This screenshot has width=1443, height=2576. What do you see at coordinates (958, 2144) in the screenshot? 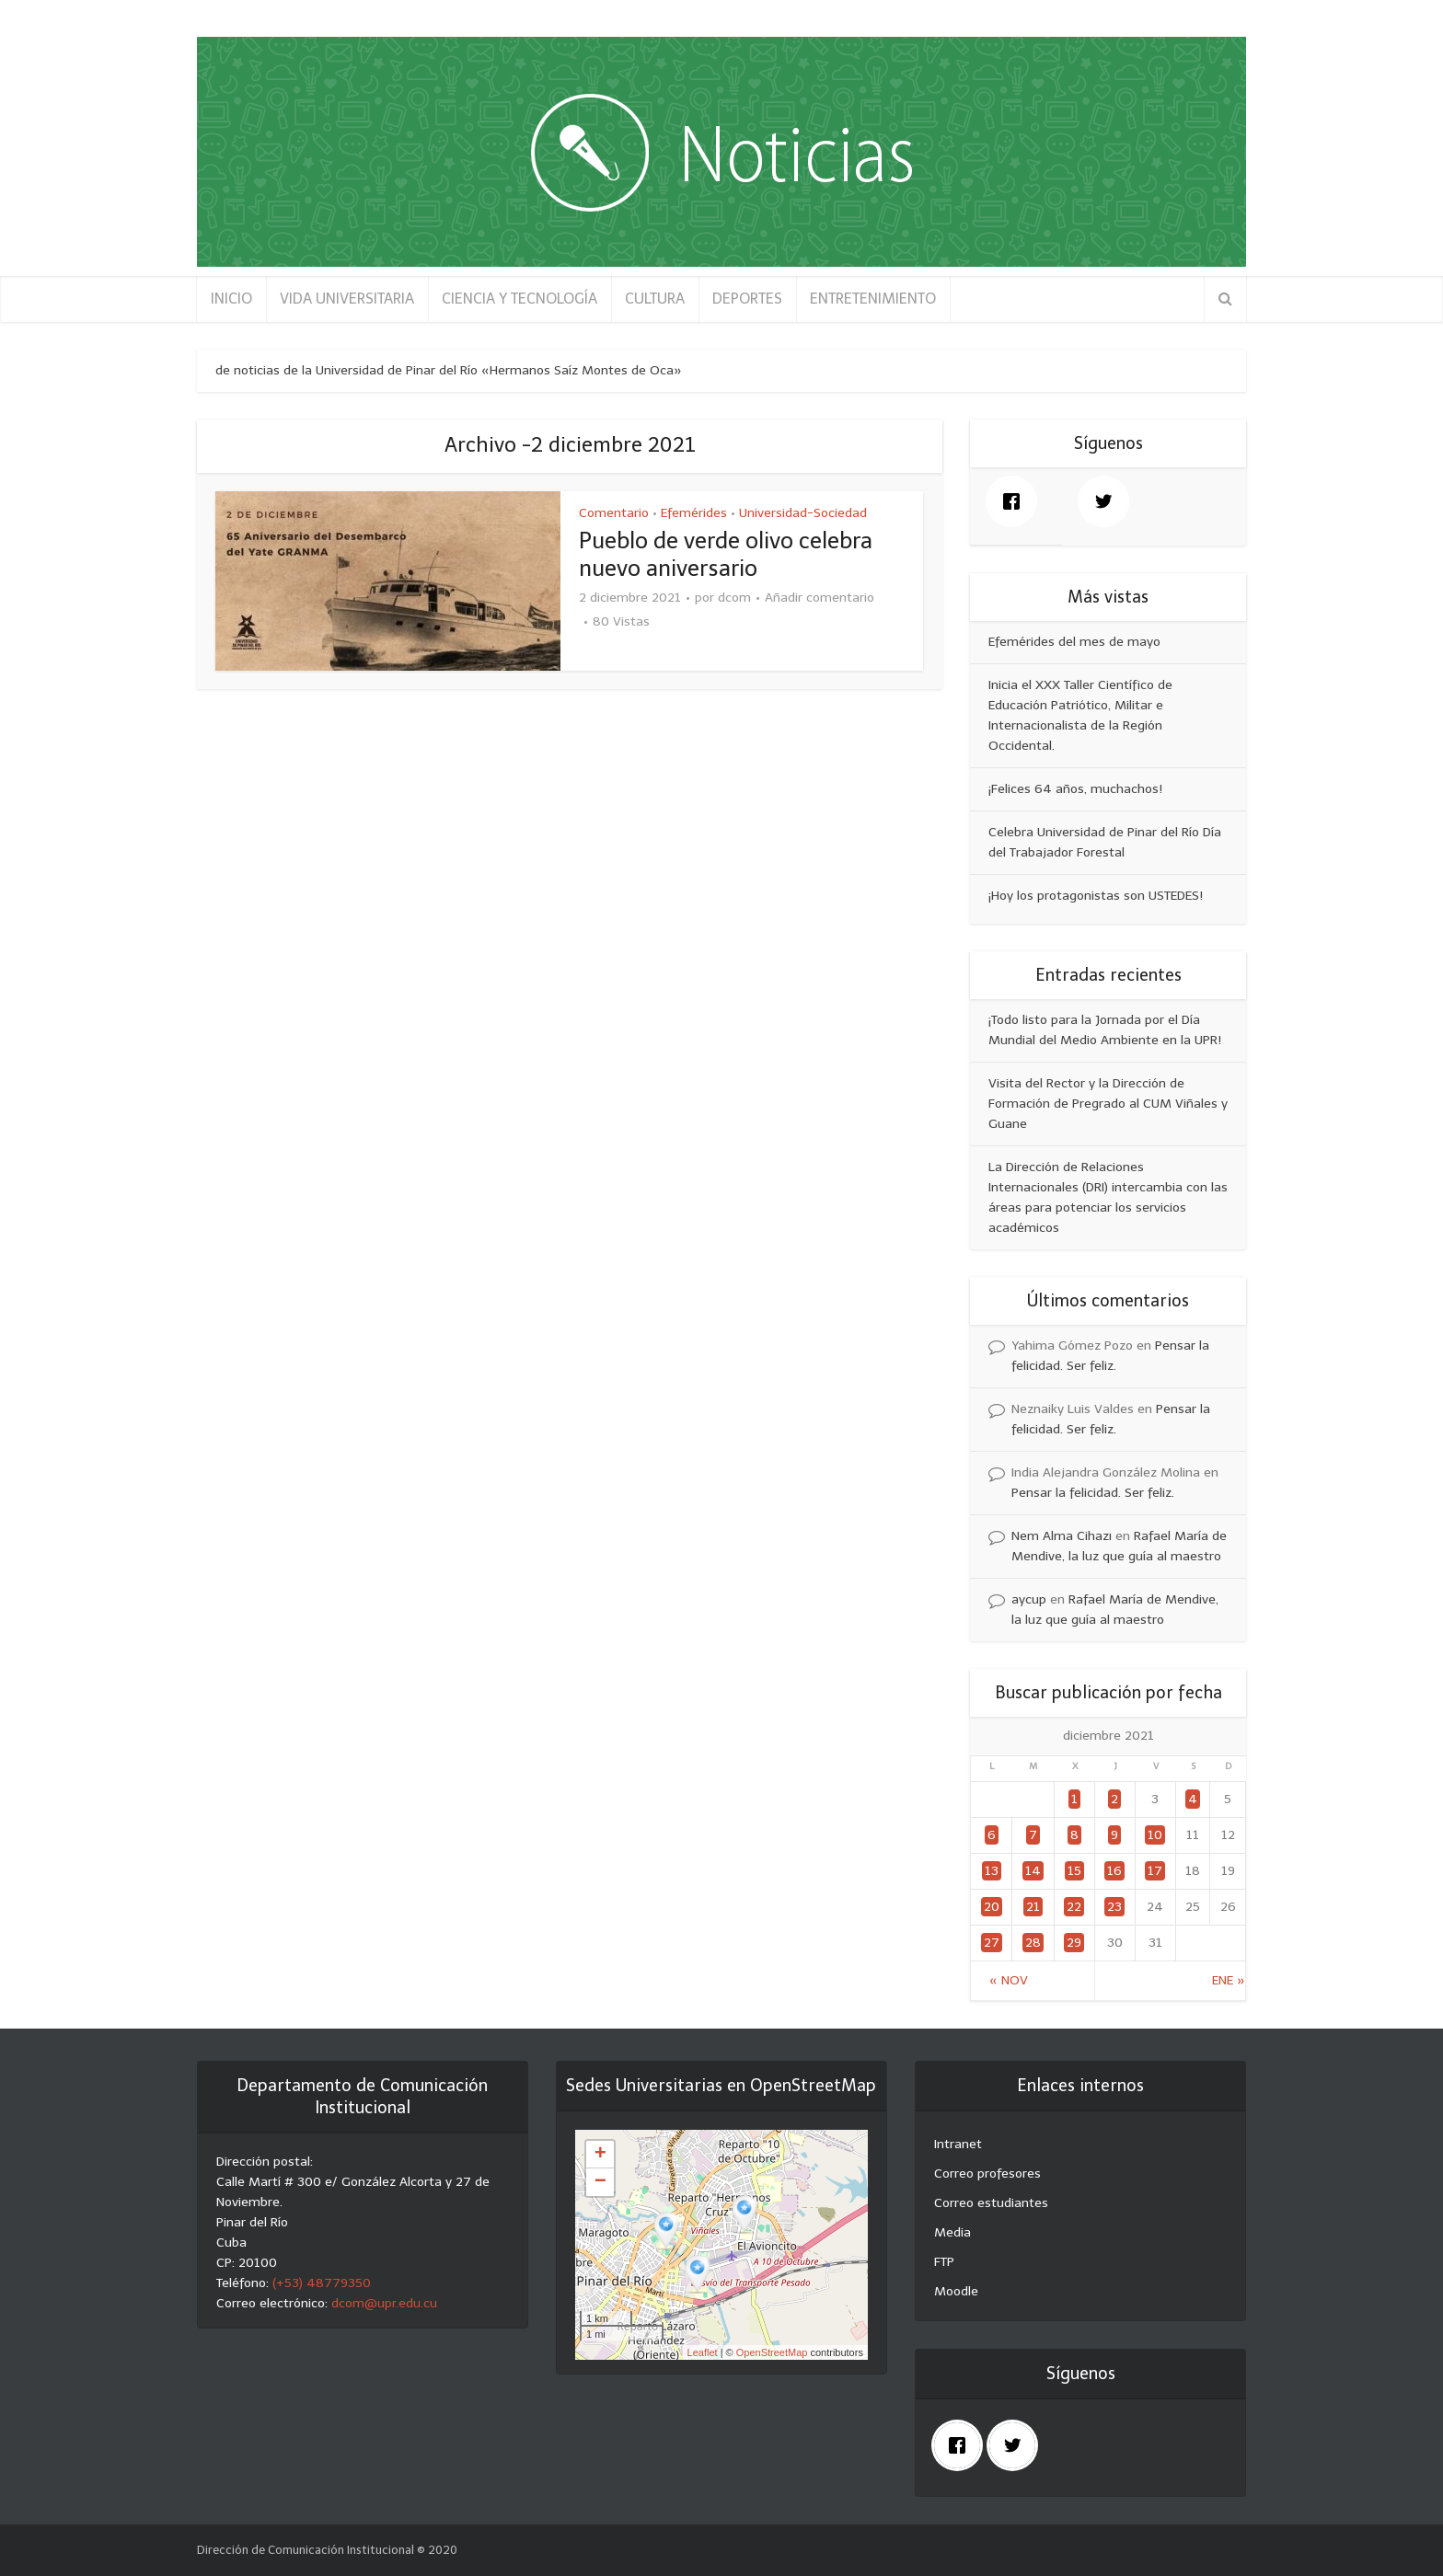
I see `Intranet` at bounding box center [958, 2144].